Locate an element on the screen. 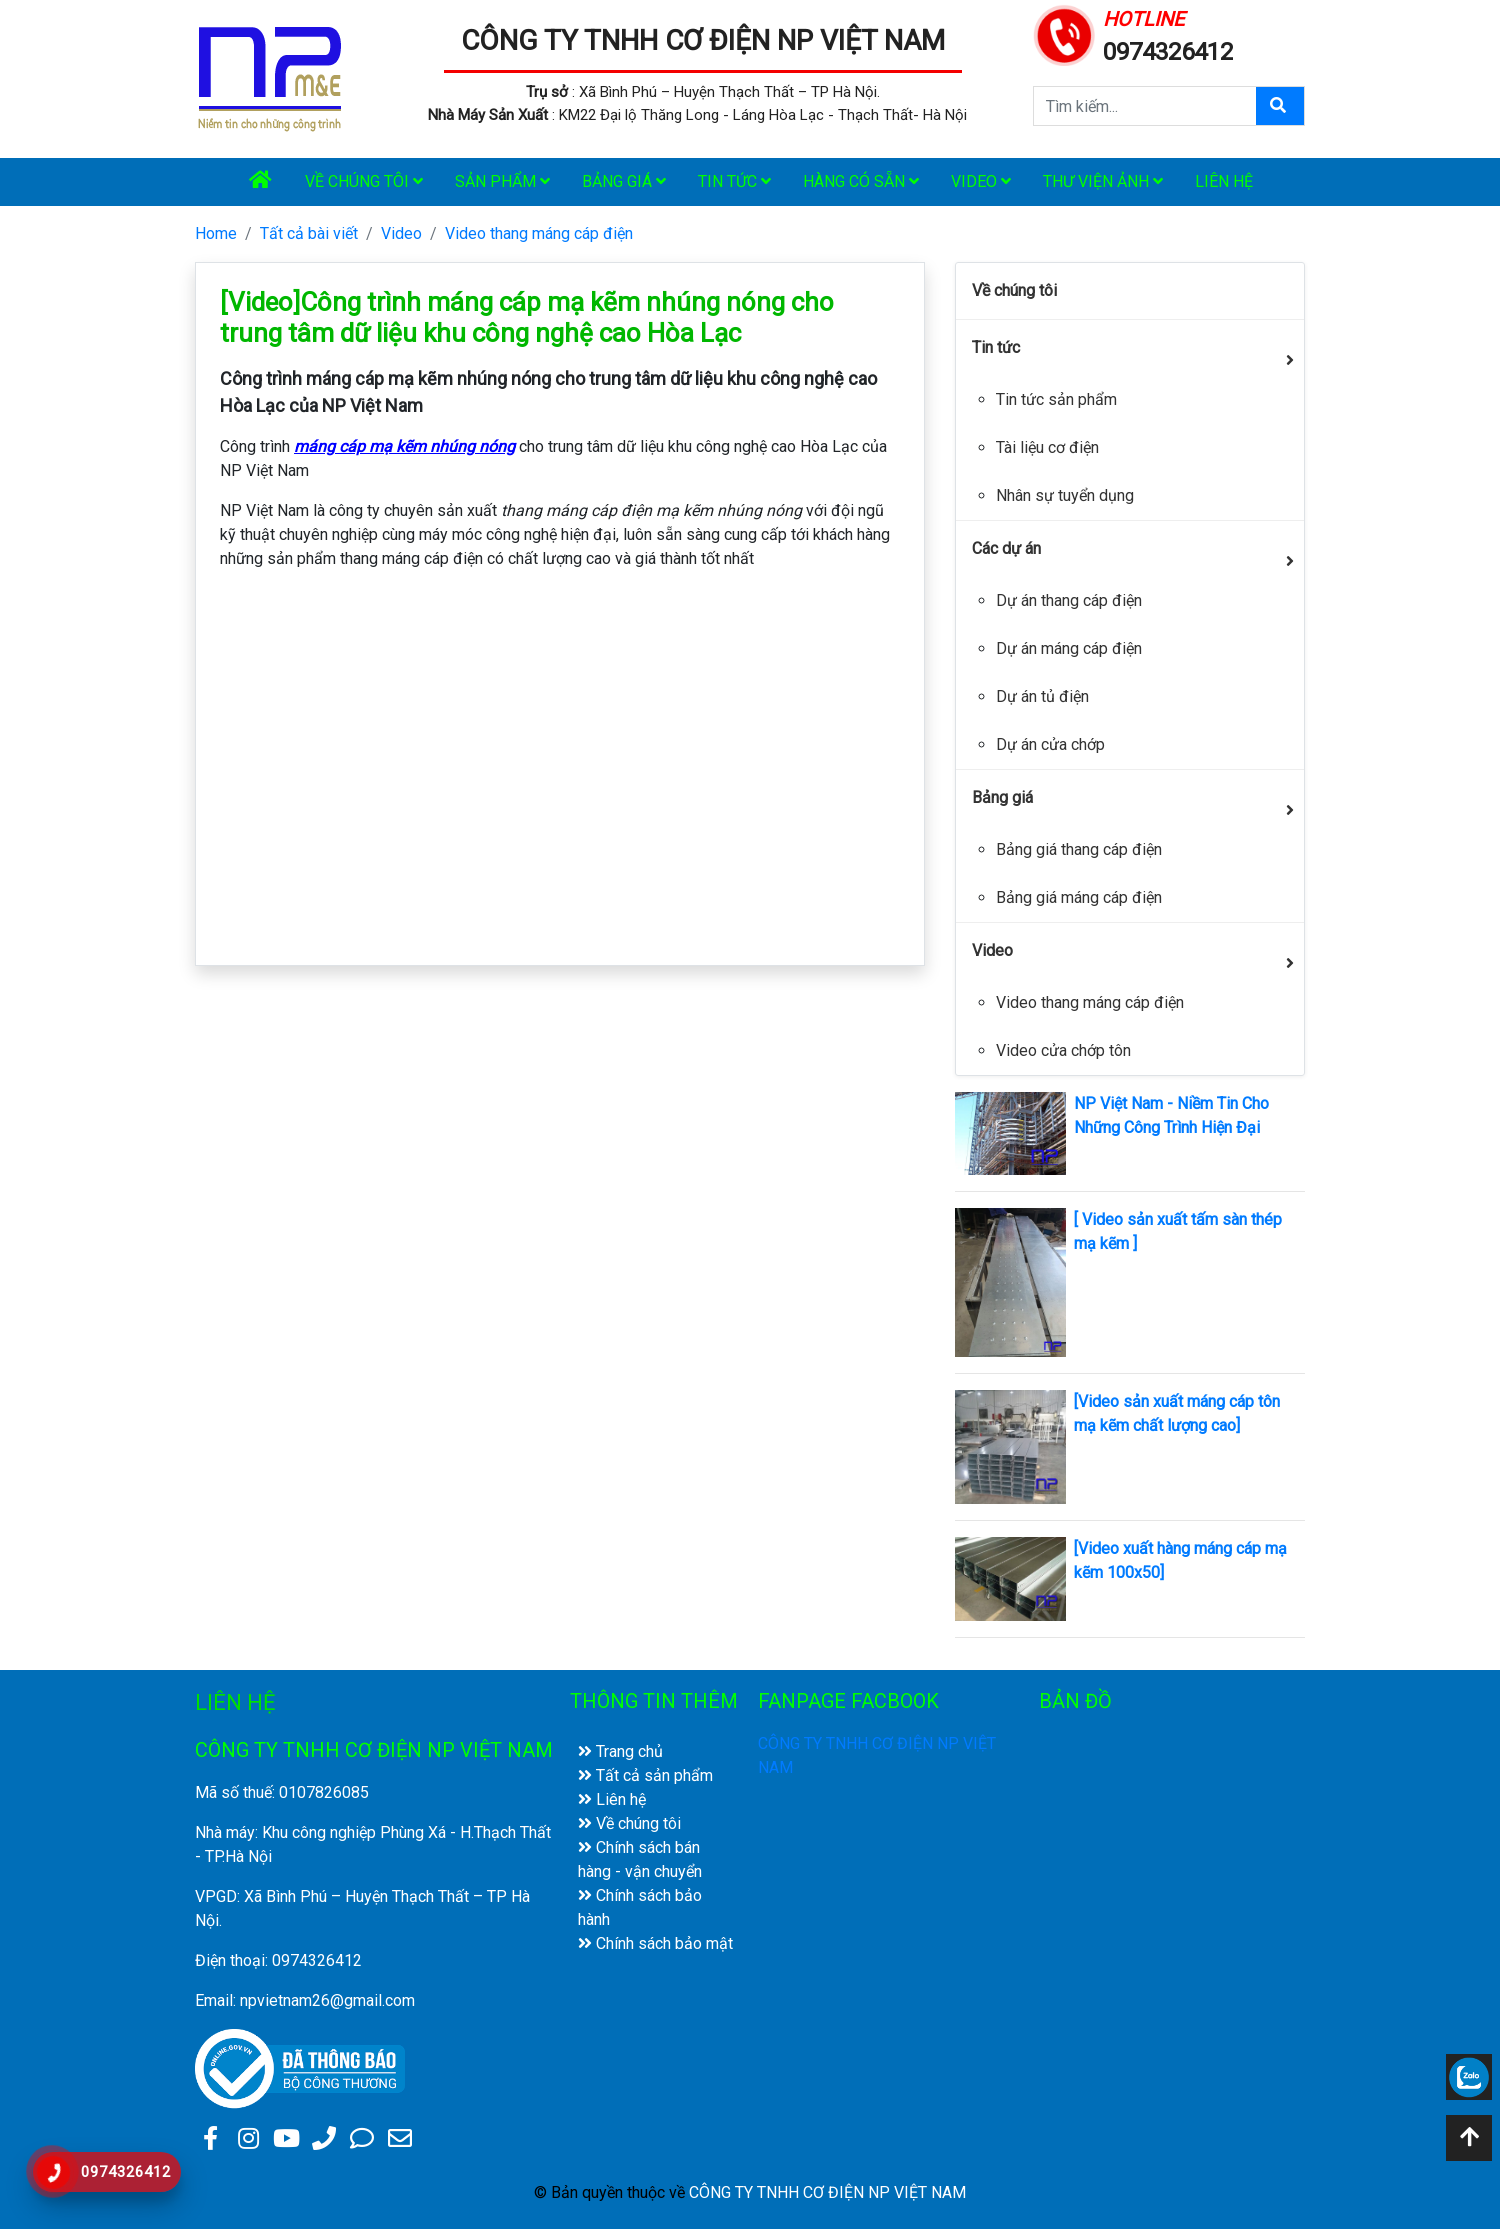 This screenshot has width=1500, height=2229. Dự án cửa chớp is located at coordinates (1050, 744).